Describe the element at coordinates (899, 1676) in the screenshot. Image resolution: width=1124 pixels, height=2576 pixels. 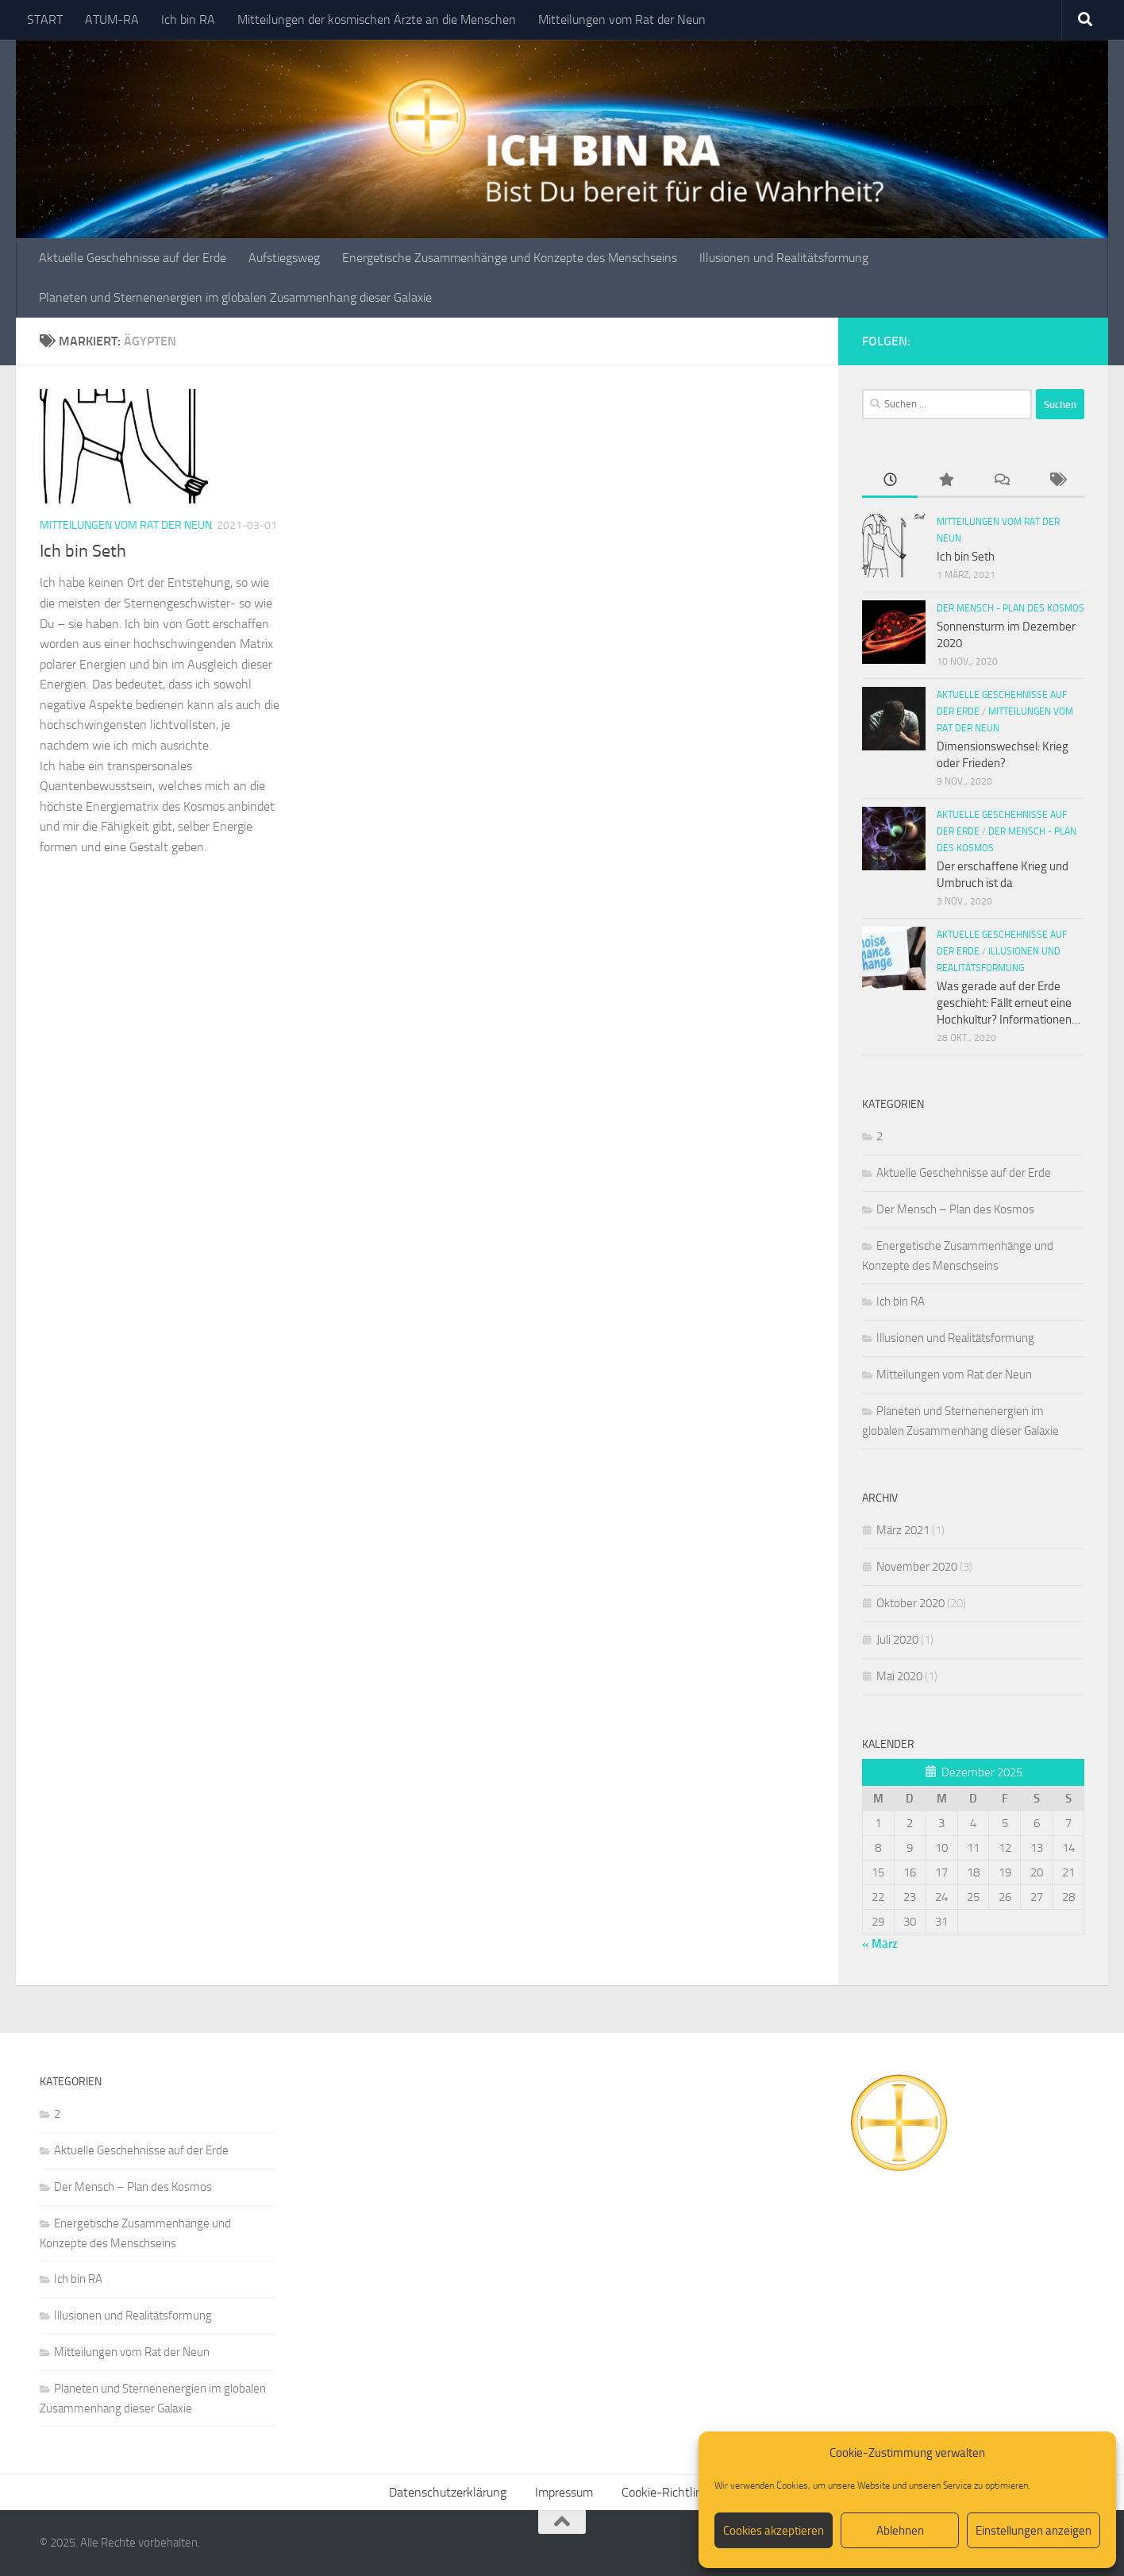
I see `Mai 2020` at that location.